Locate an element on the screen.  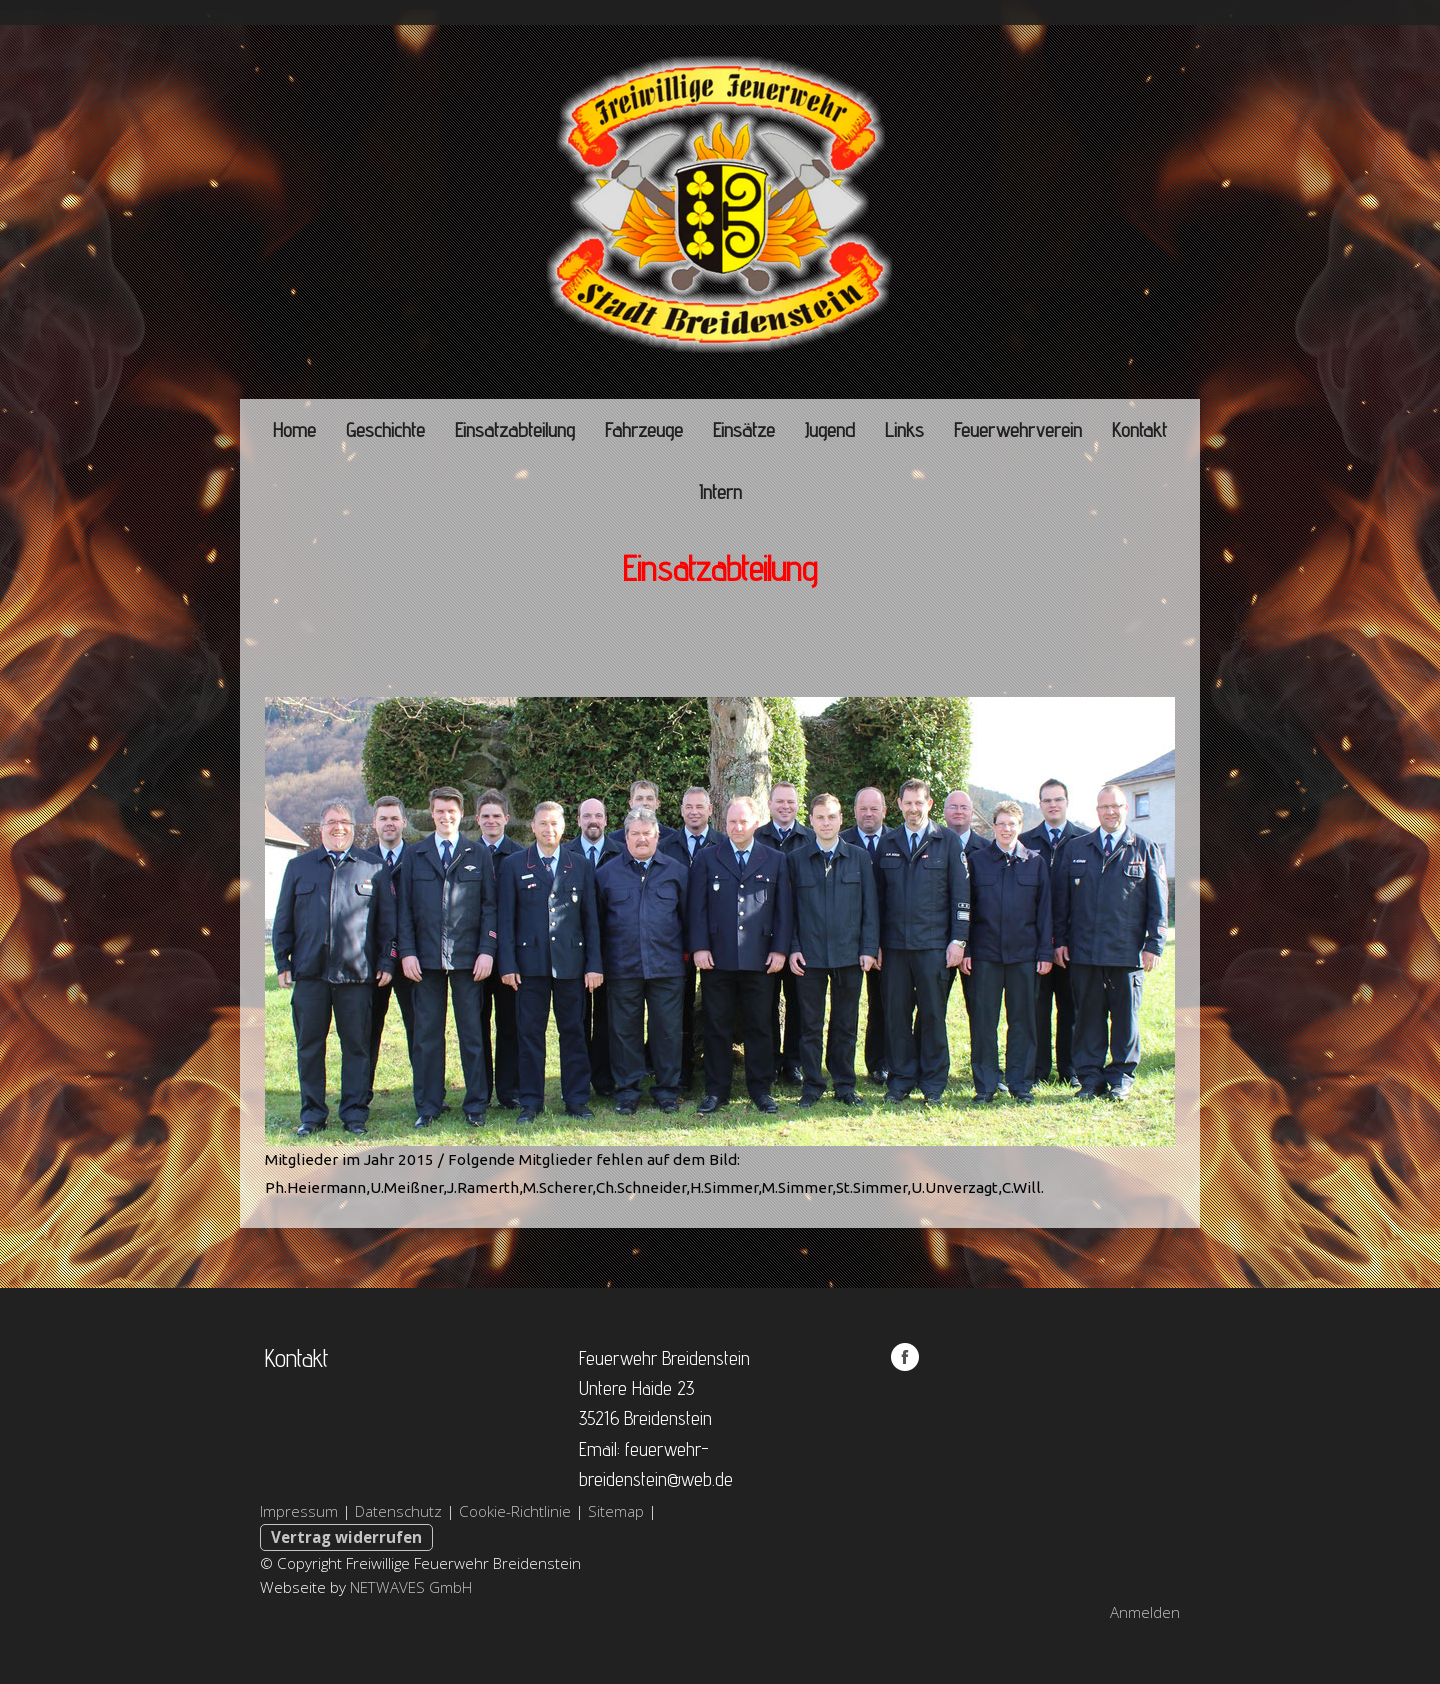
Sitemap is located at coordinates (616, 1511).